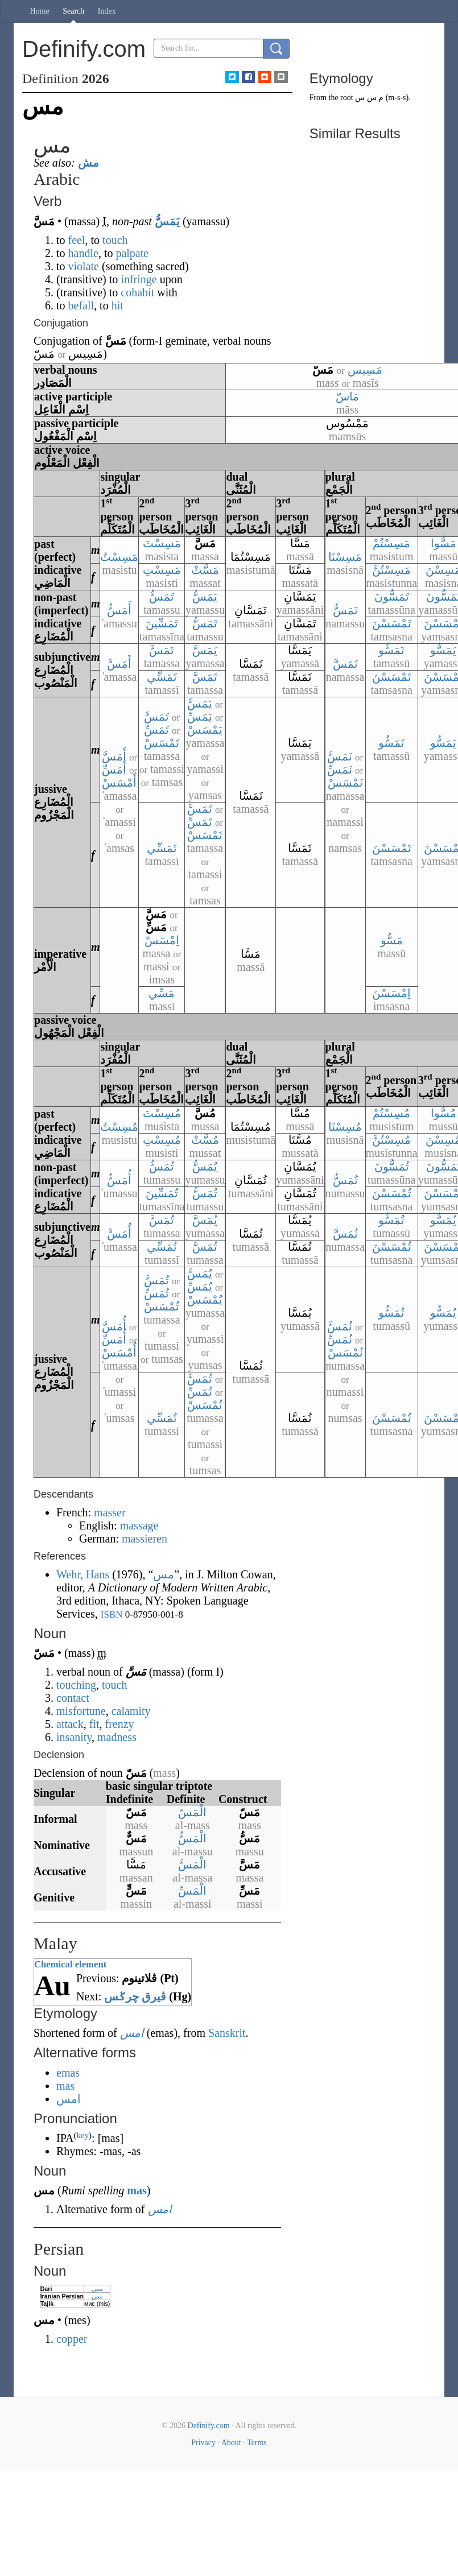  Describe the element at coordinates (391, 1220) in the screenshot. I see `تُمَسُّو` at that location.